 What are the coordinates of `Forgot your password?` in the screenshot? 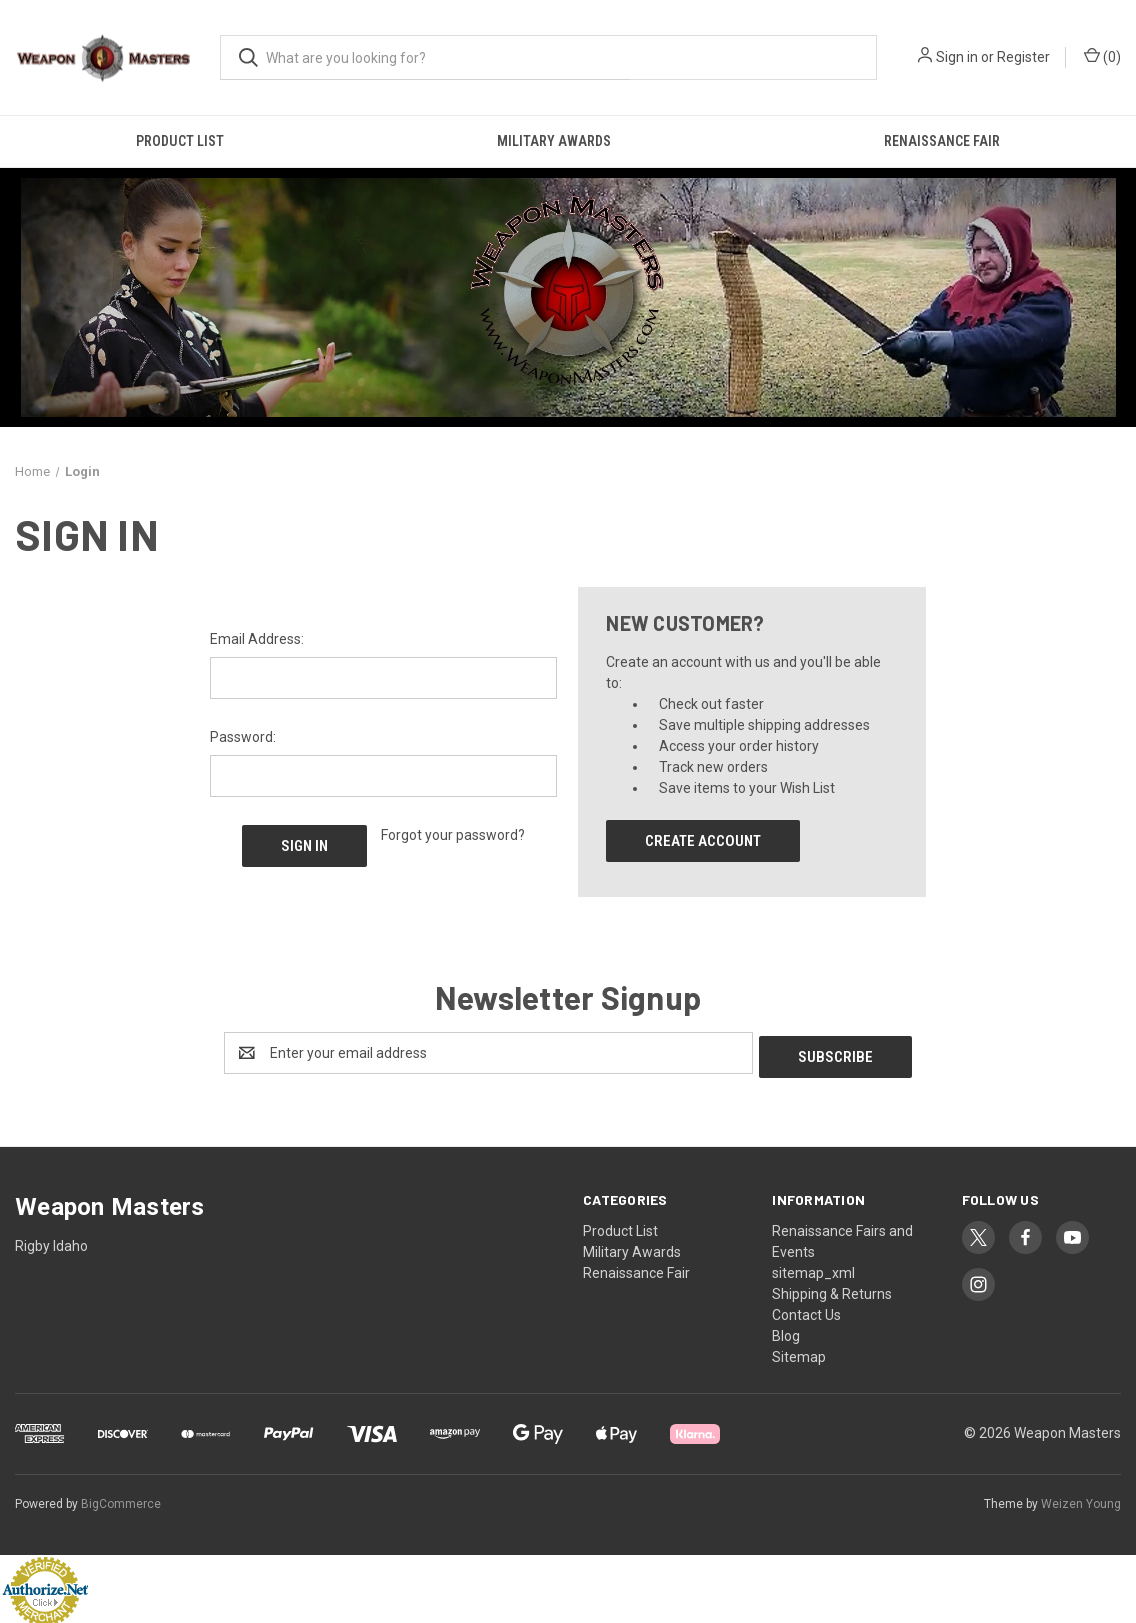 It's located at (453, 835).